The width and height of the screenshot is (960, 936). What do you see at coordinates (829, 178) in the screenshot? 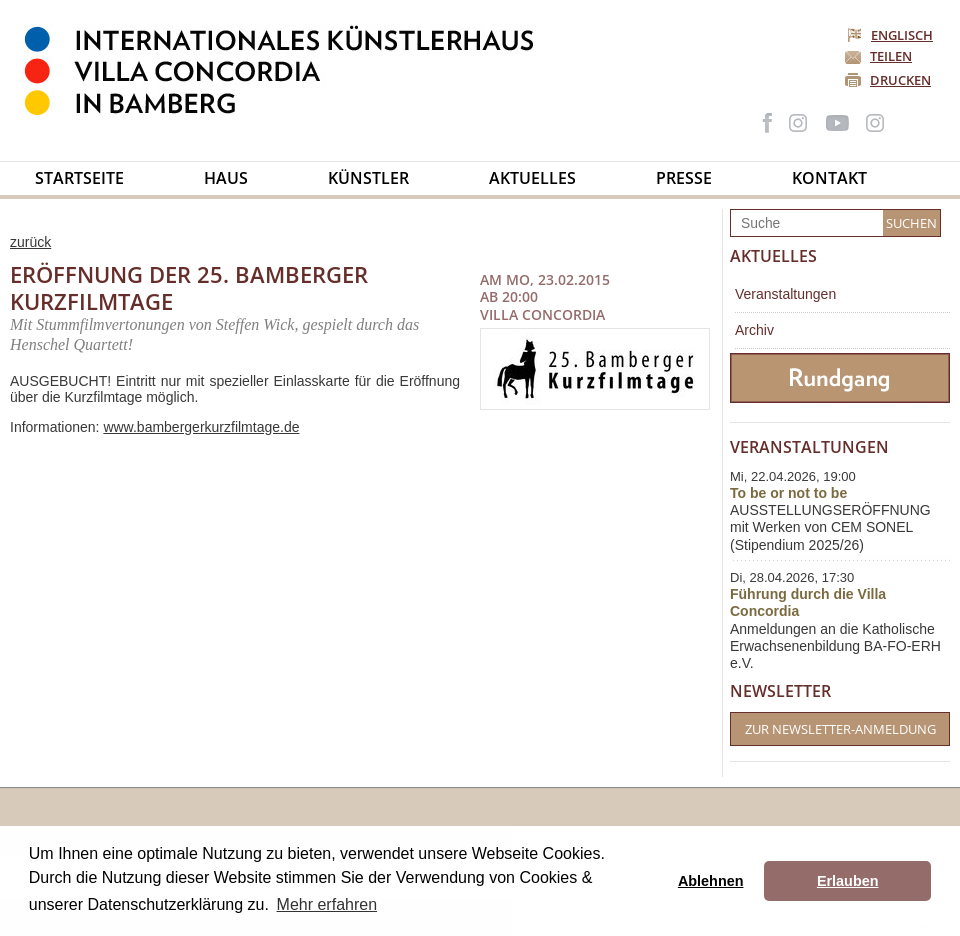
I see `Kontakt` at bounding box center [829, 178].